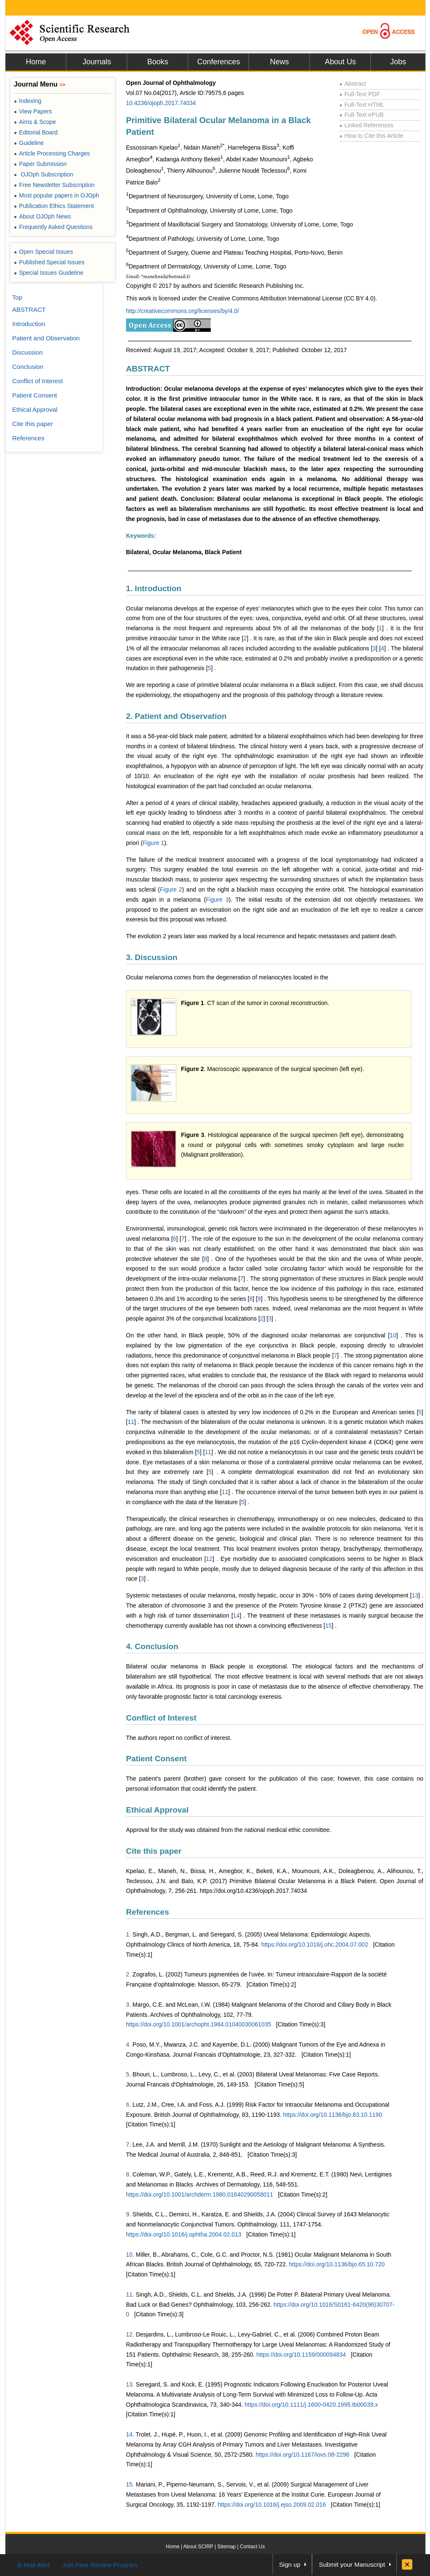 Image resolution: width=430 pixels, height=2576 pixels. I want to click on How to Cite this Article, so click(371, 135).